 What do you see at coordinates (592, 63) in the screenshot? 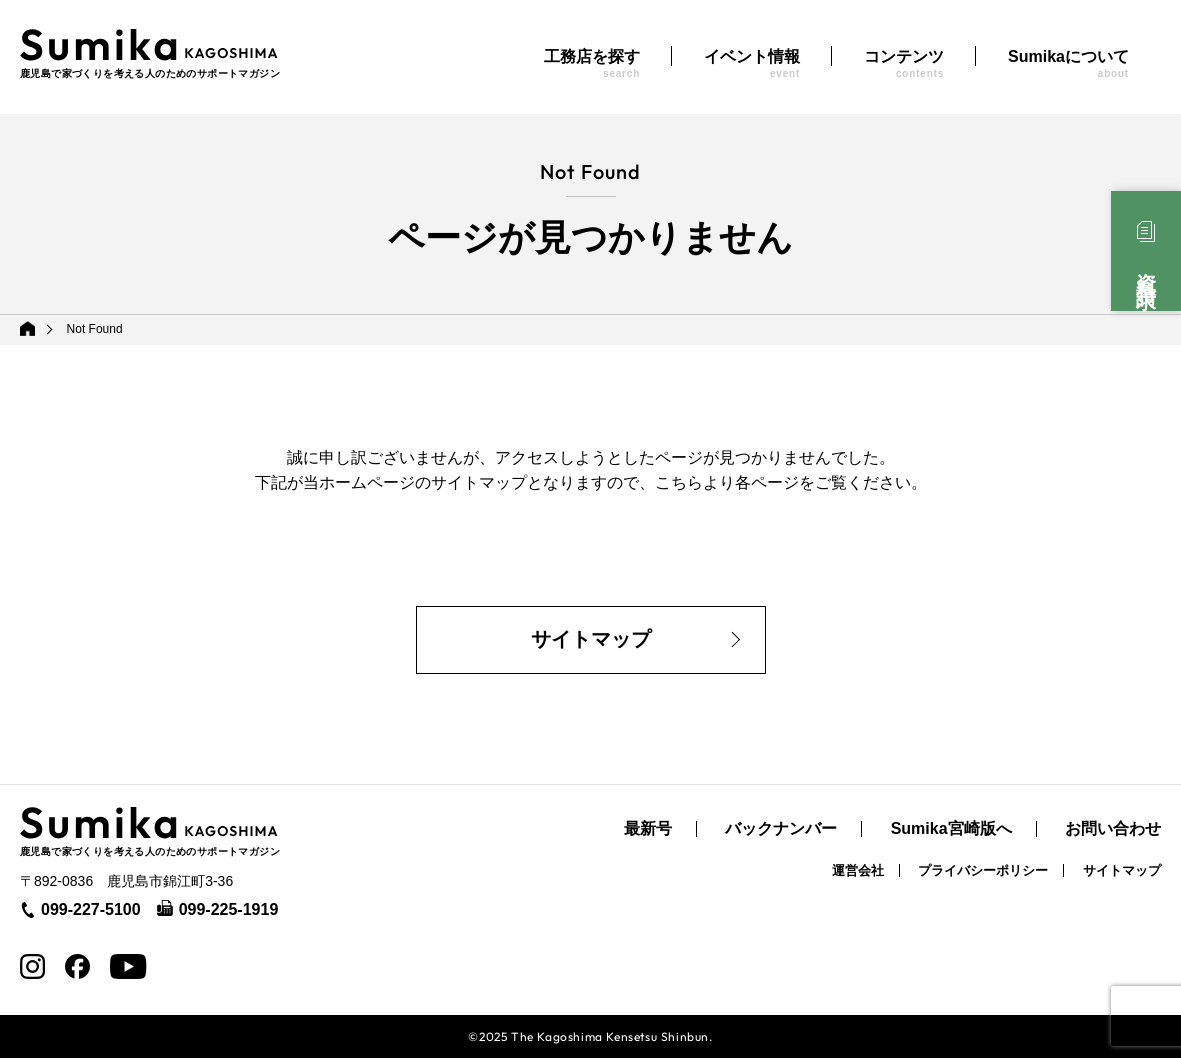
I see `工務店を探す` at bounding box center [592, 63].